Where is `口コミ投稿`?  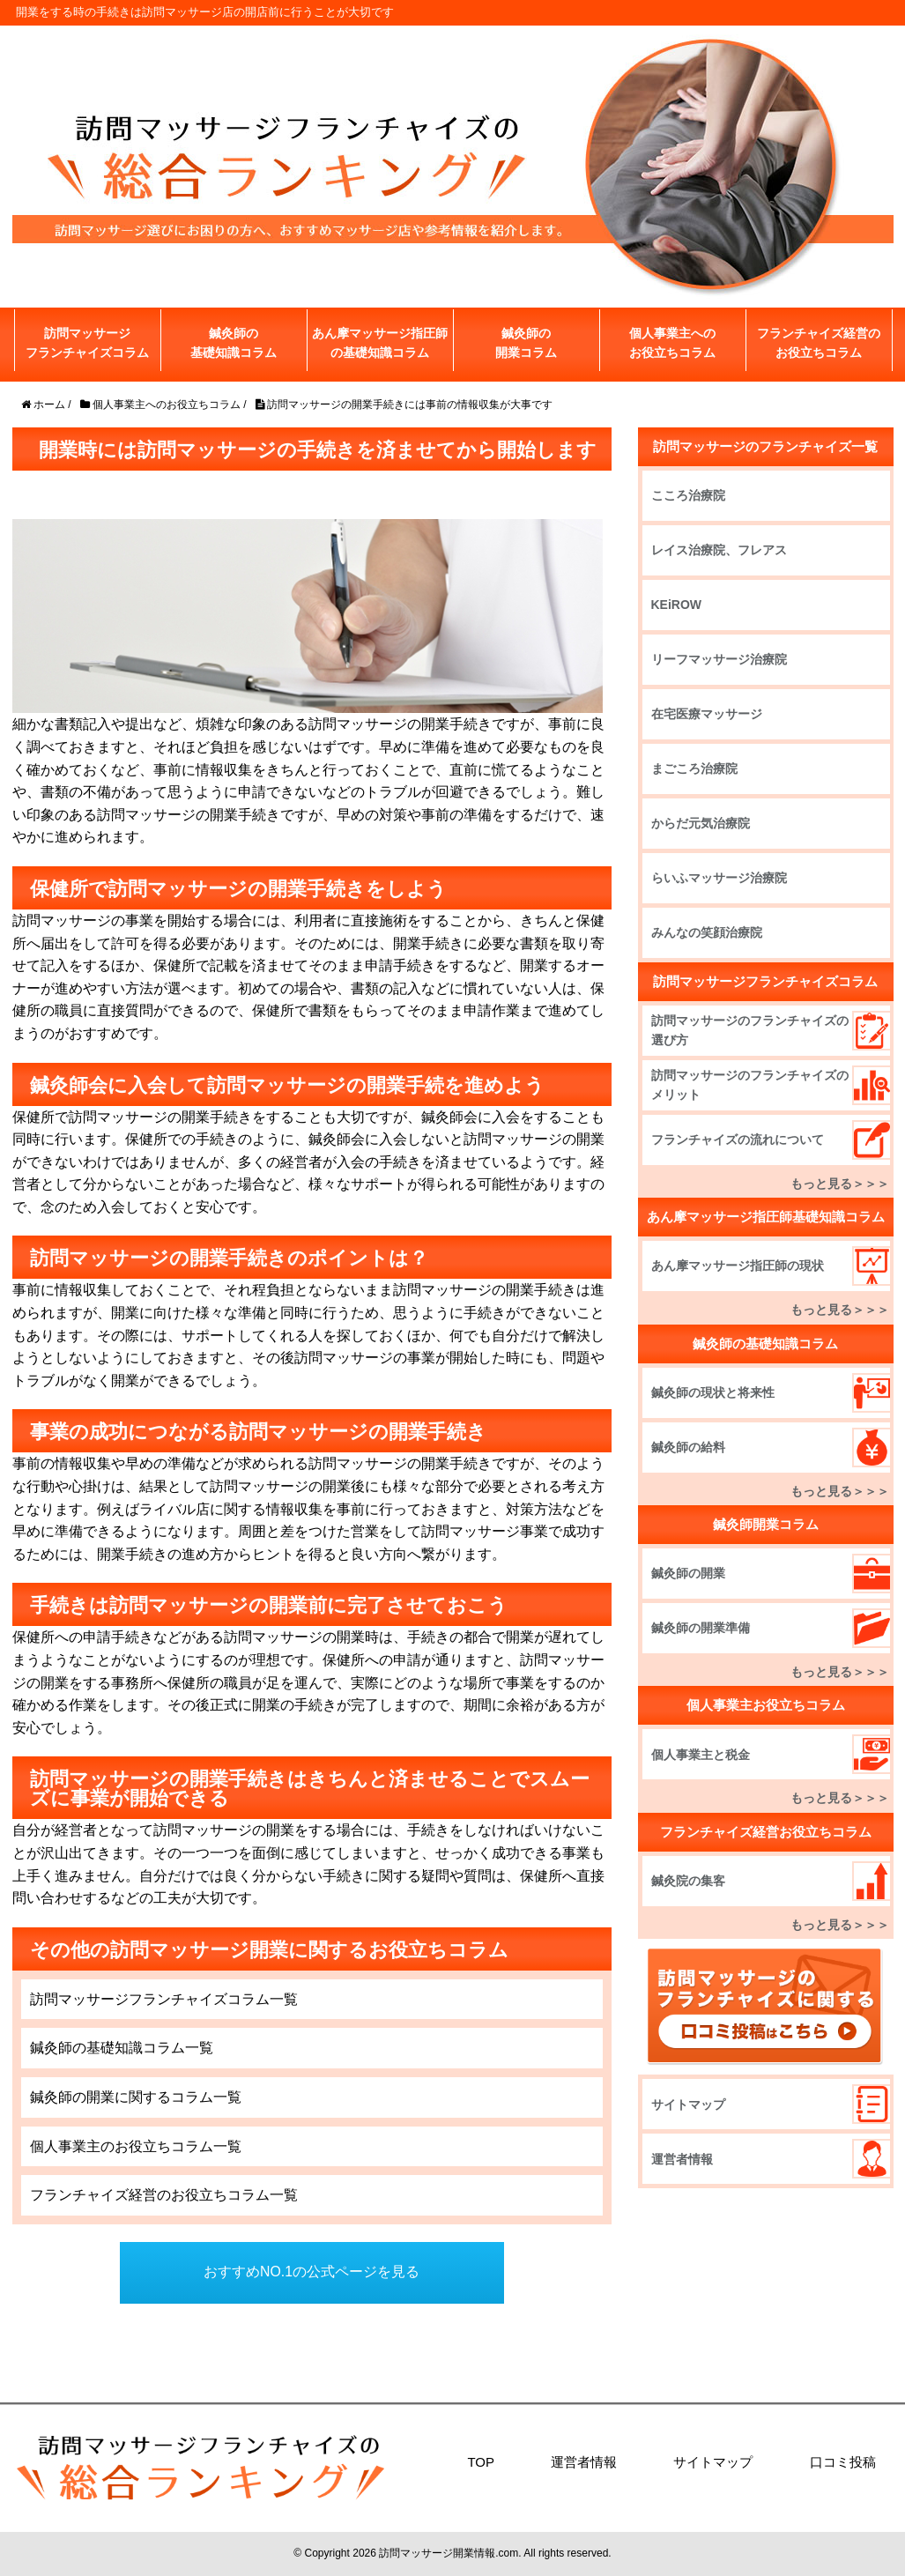
口コミ投稿 is located at coordinates (843, 2461).